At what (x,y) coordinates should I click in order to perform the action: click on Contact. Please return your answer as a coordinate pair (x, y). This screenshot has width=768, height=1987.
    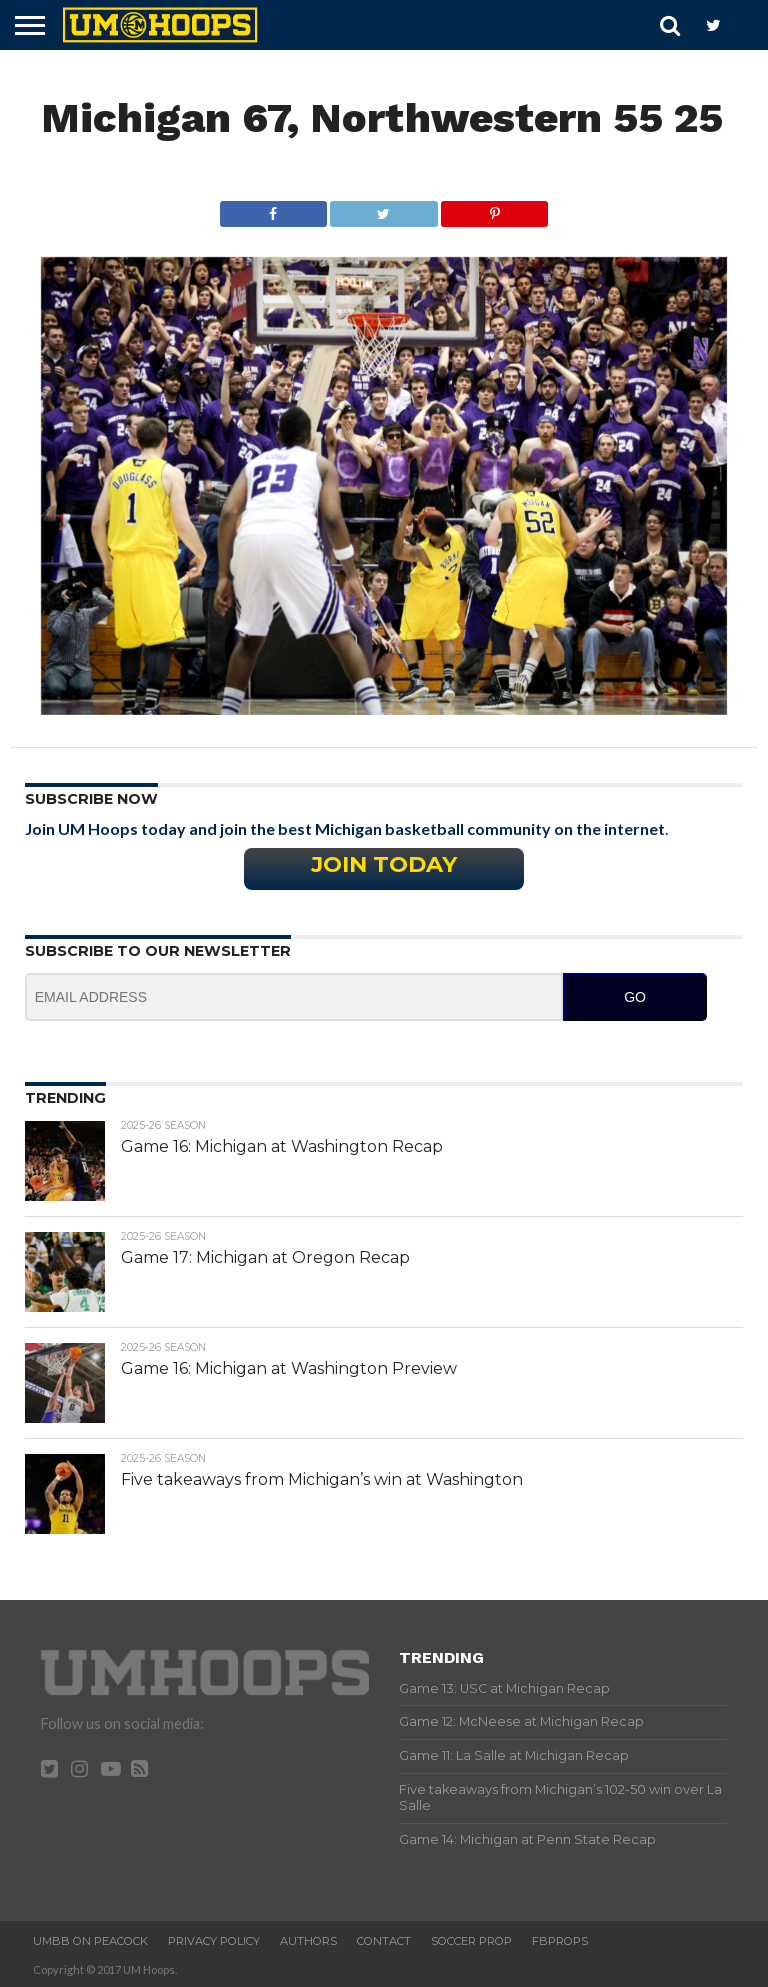
    Looking at the image, I should click on (384, 1941).